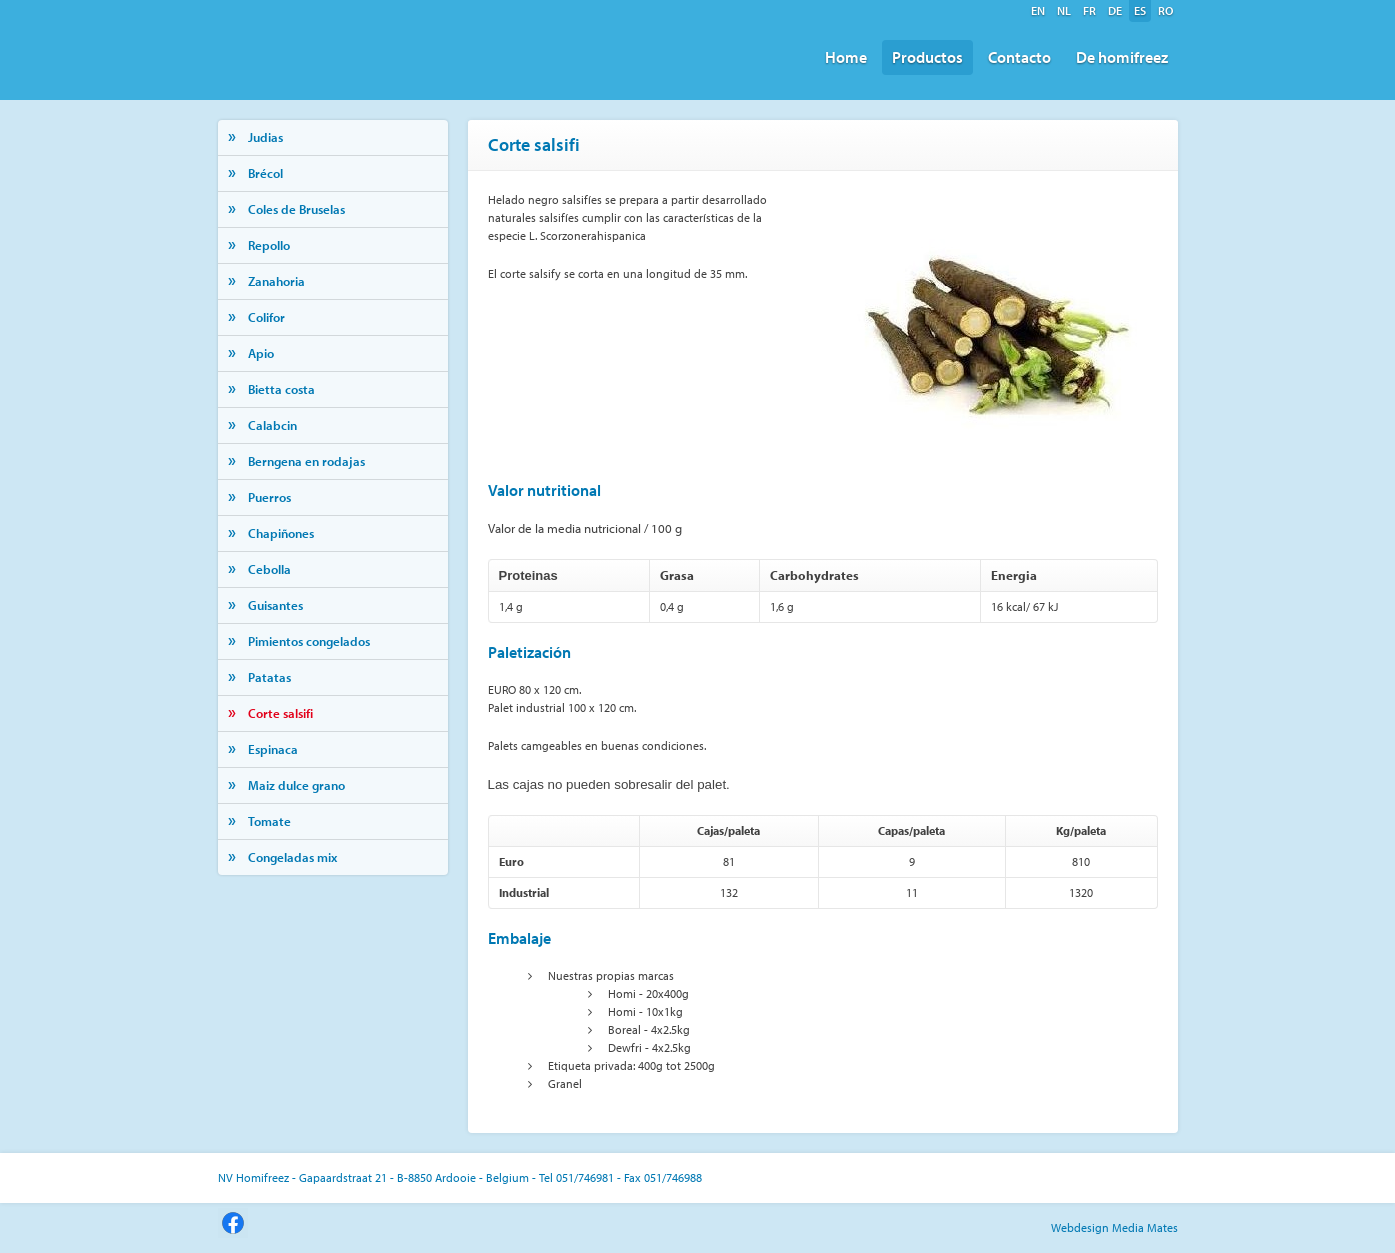  I want to click on Tomate, so click(269, 821).